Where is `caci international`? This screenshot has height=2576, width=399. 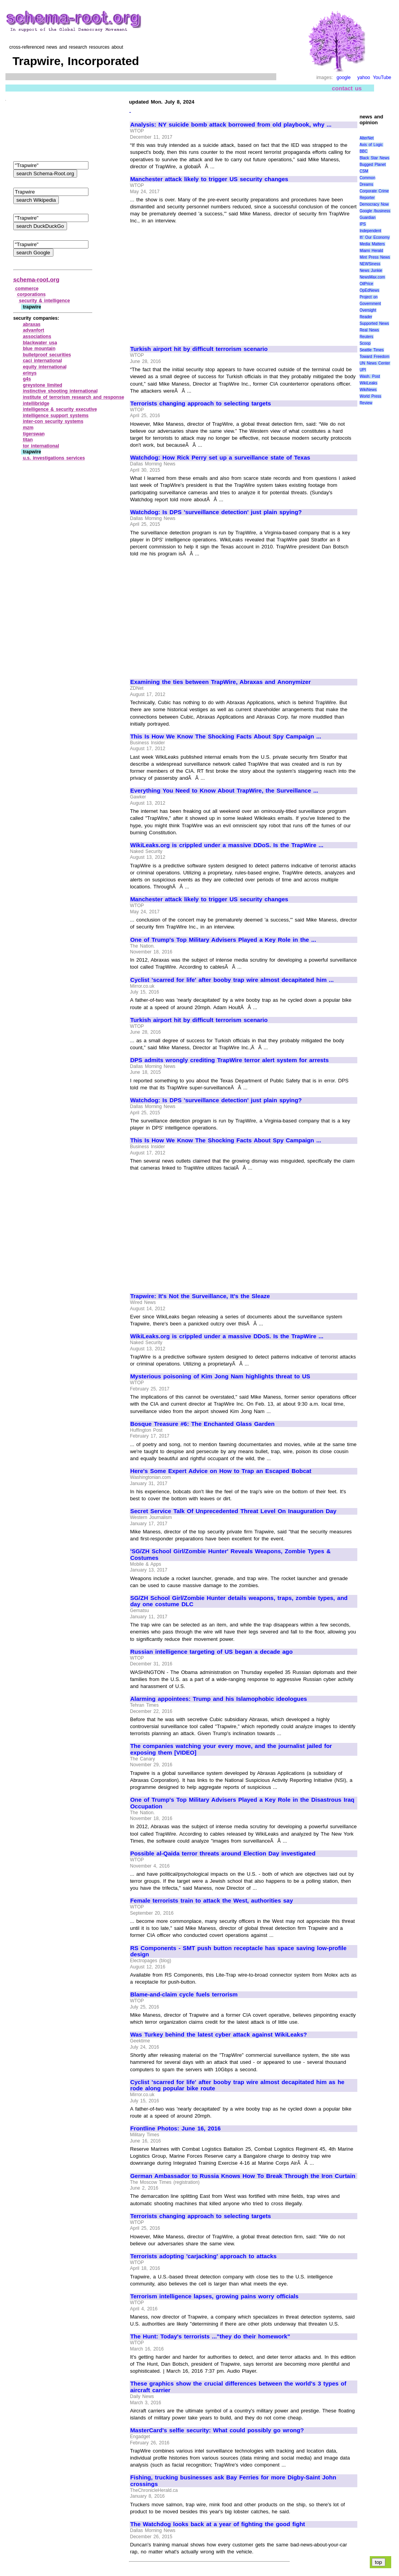 caci international is located at coordinates (42, 360).